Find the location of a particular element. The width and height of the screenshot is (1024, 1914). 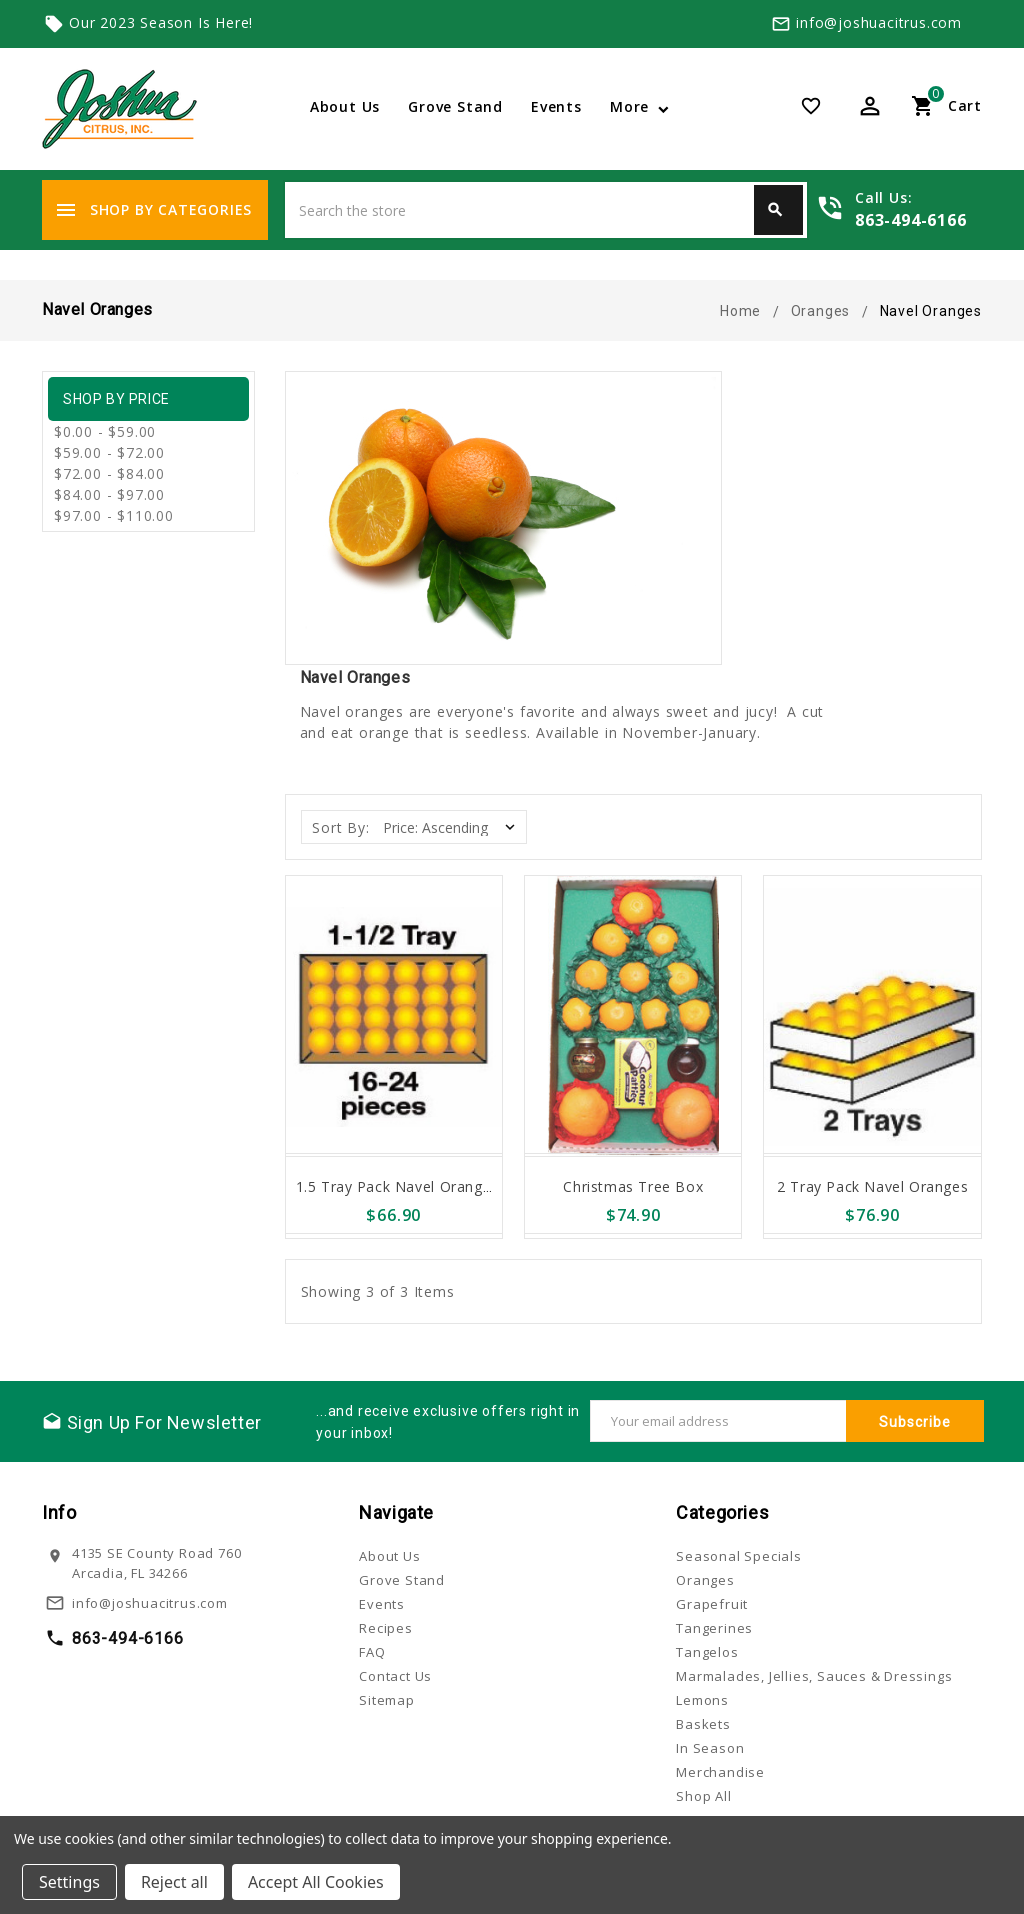

Lemons is located at coordinates (702, 1700).